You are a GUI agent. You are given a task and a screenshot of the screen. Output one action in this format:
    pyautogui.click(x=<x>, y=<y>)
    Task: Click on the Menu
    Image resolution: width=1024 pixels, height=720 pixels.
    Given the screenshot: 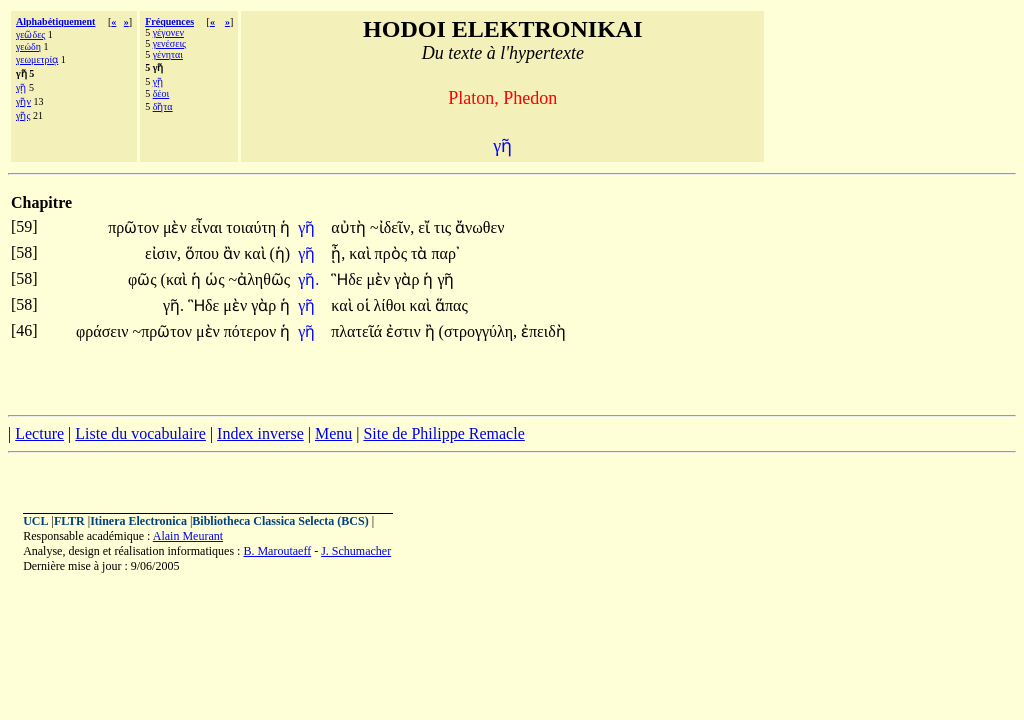 What is the action you would take?
    pyautogui.click(x=333, y=433)
    